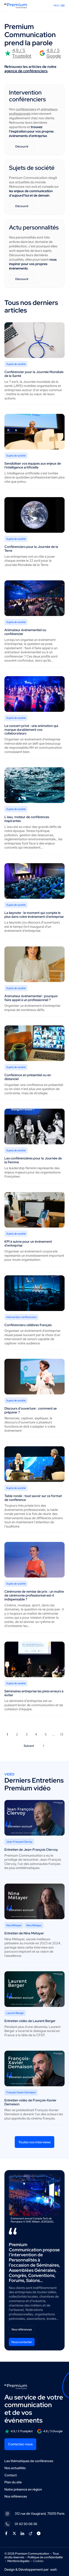 The image size is (69, 2576). What do you see at coordinates (30, 1410) in the screenshot?
I see `Discours d'ouverture : comment se préparer ?` at bounding box center [30, 1410].